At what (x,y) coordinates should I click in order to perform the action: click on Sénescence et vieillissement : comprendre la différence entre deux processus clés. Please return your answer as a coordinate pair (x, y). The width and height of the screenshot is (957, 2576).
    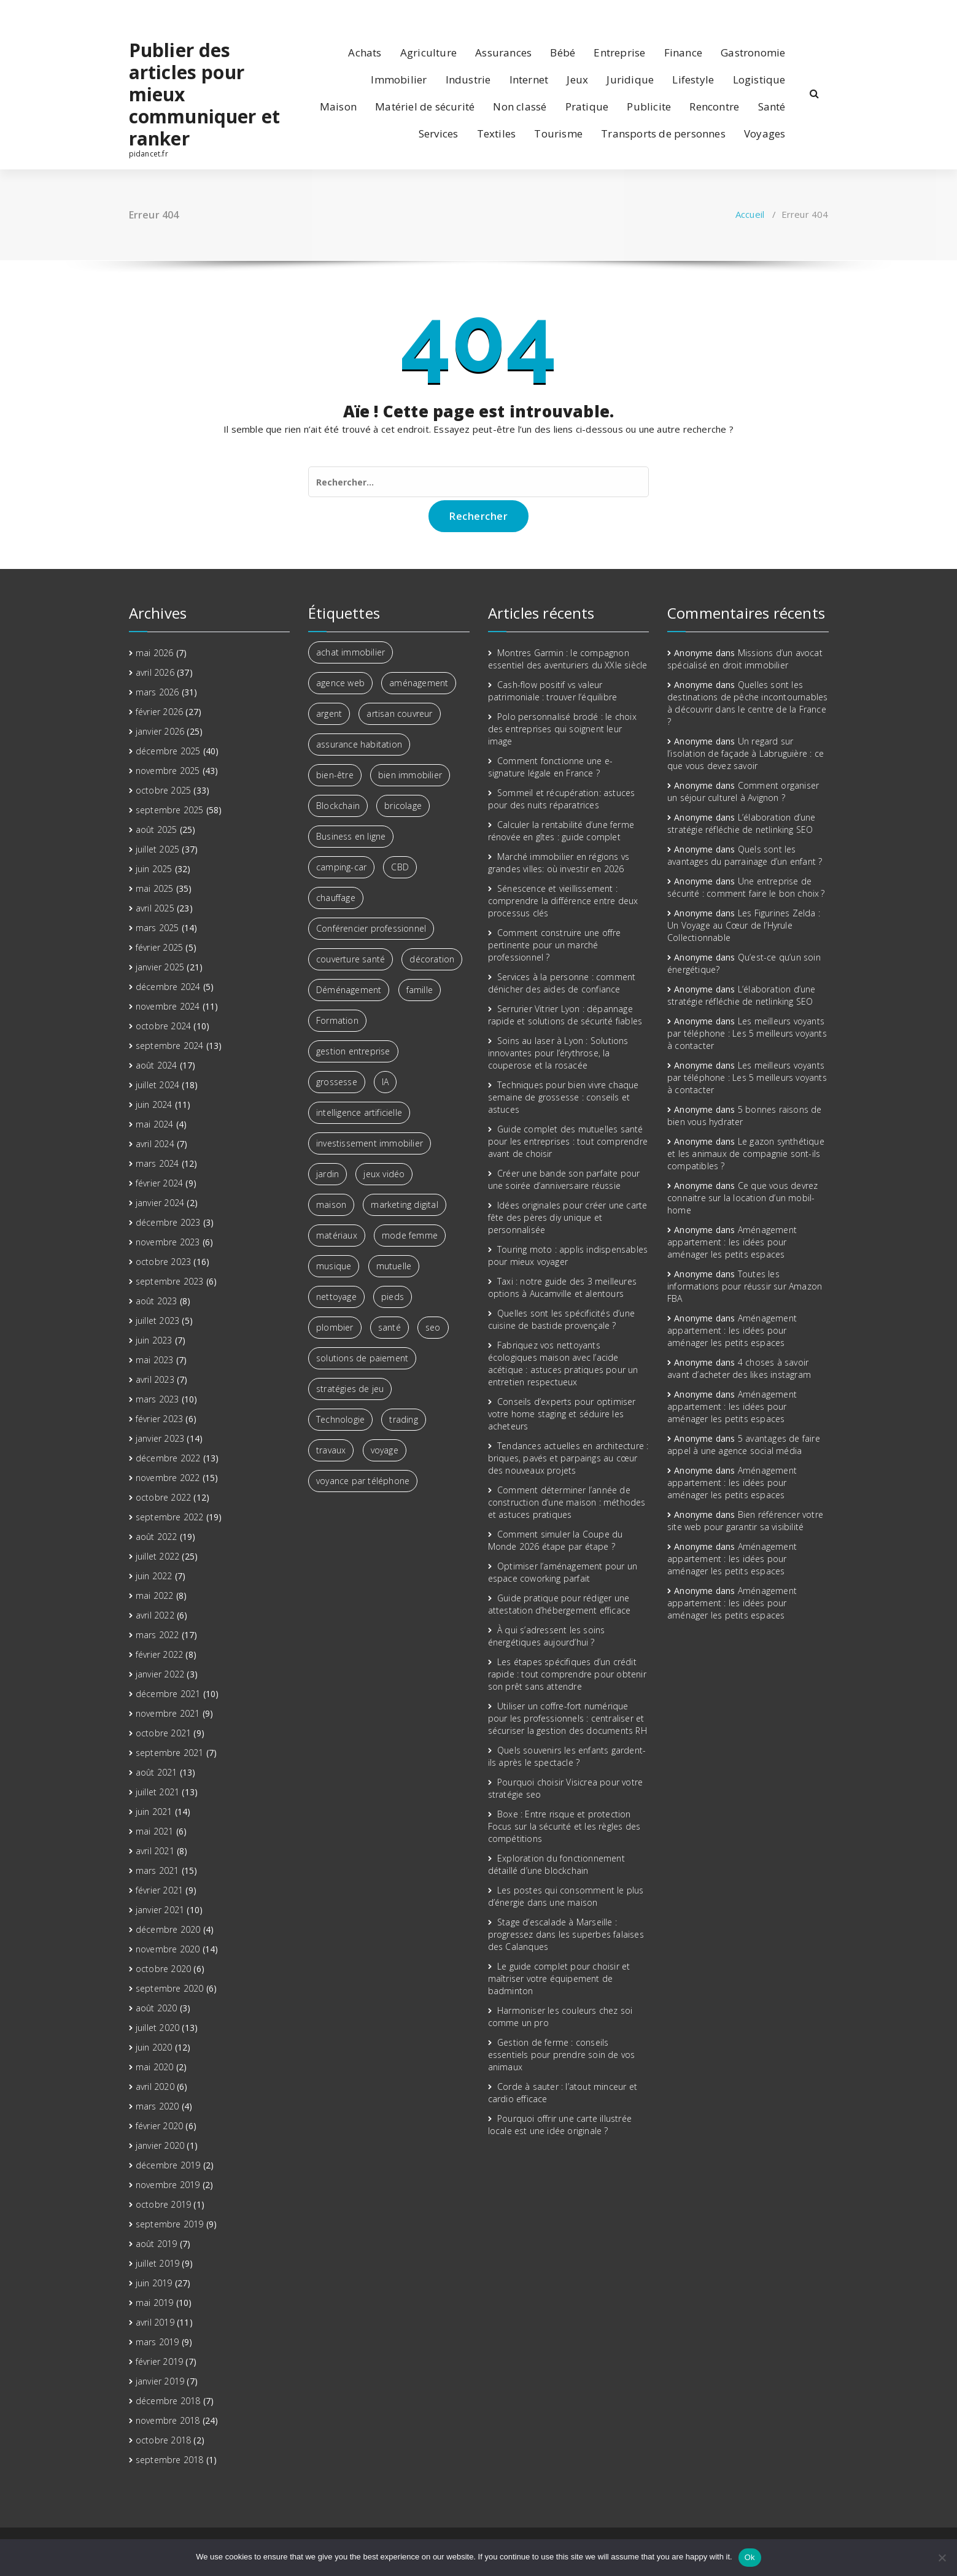
    Looking at the image, I should click on (563, 901).